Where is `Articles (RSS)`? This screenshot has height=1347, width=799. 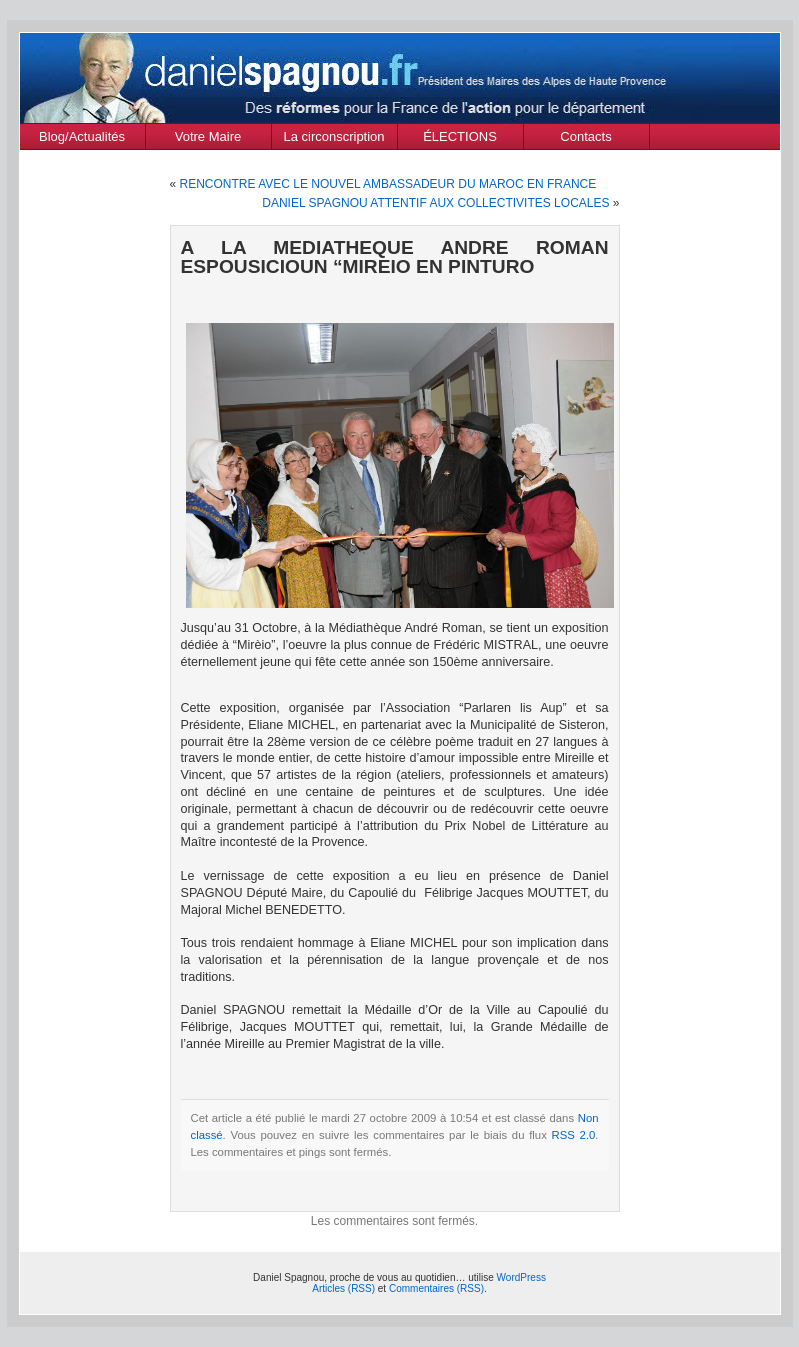
Articles (RSS) is located at coordinates (343, 1288).